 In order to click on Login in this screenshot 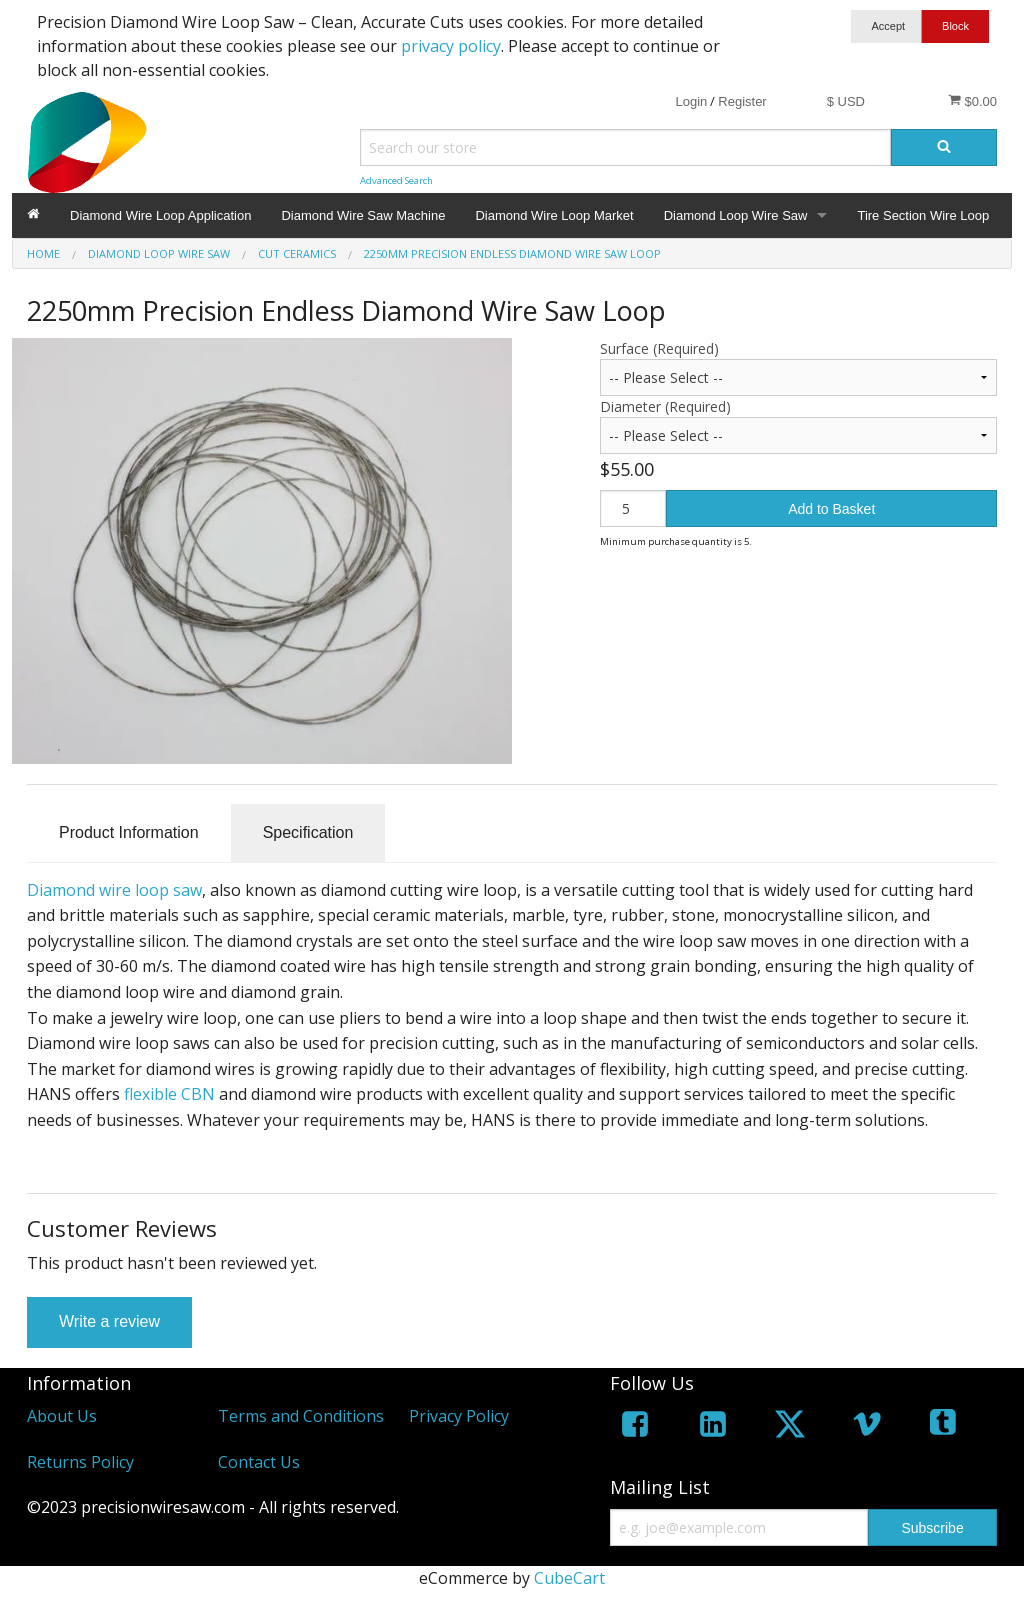, I will do `click(691, 101)`.